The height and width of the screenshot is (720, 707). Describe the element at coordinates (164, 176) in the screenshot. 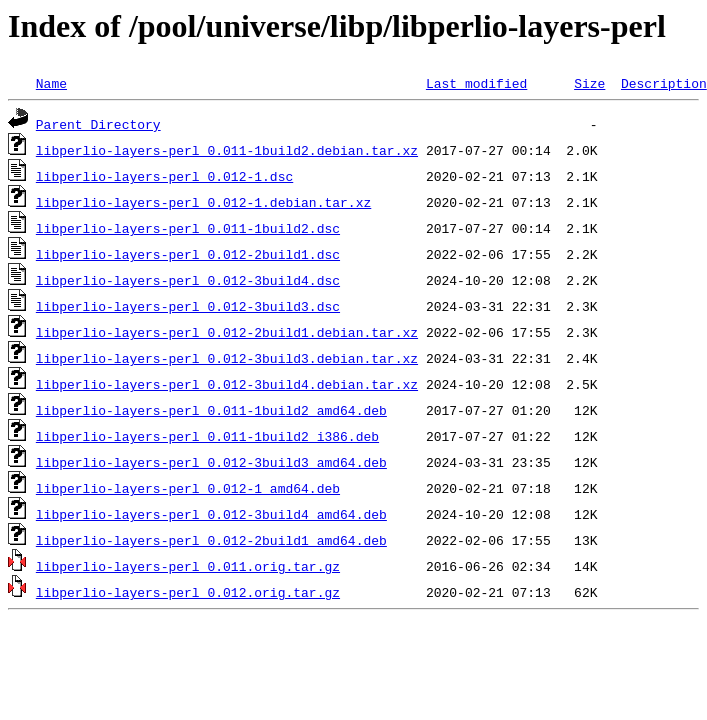

I see `libperlio-layers-perl_0.012-1.dsc` at that location.